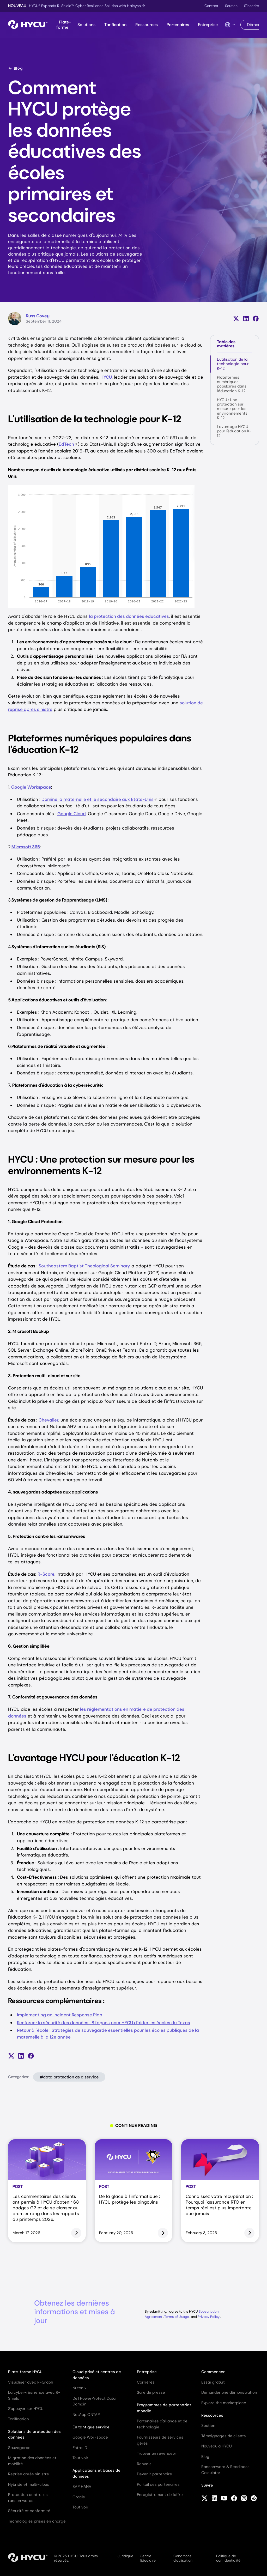 Image resolution: width=267 pixels, height=2576 pixels. I want to click on En tant que service, so click(91, 2427).